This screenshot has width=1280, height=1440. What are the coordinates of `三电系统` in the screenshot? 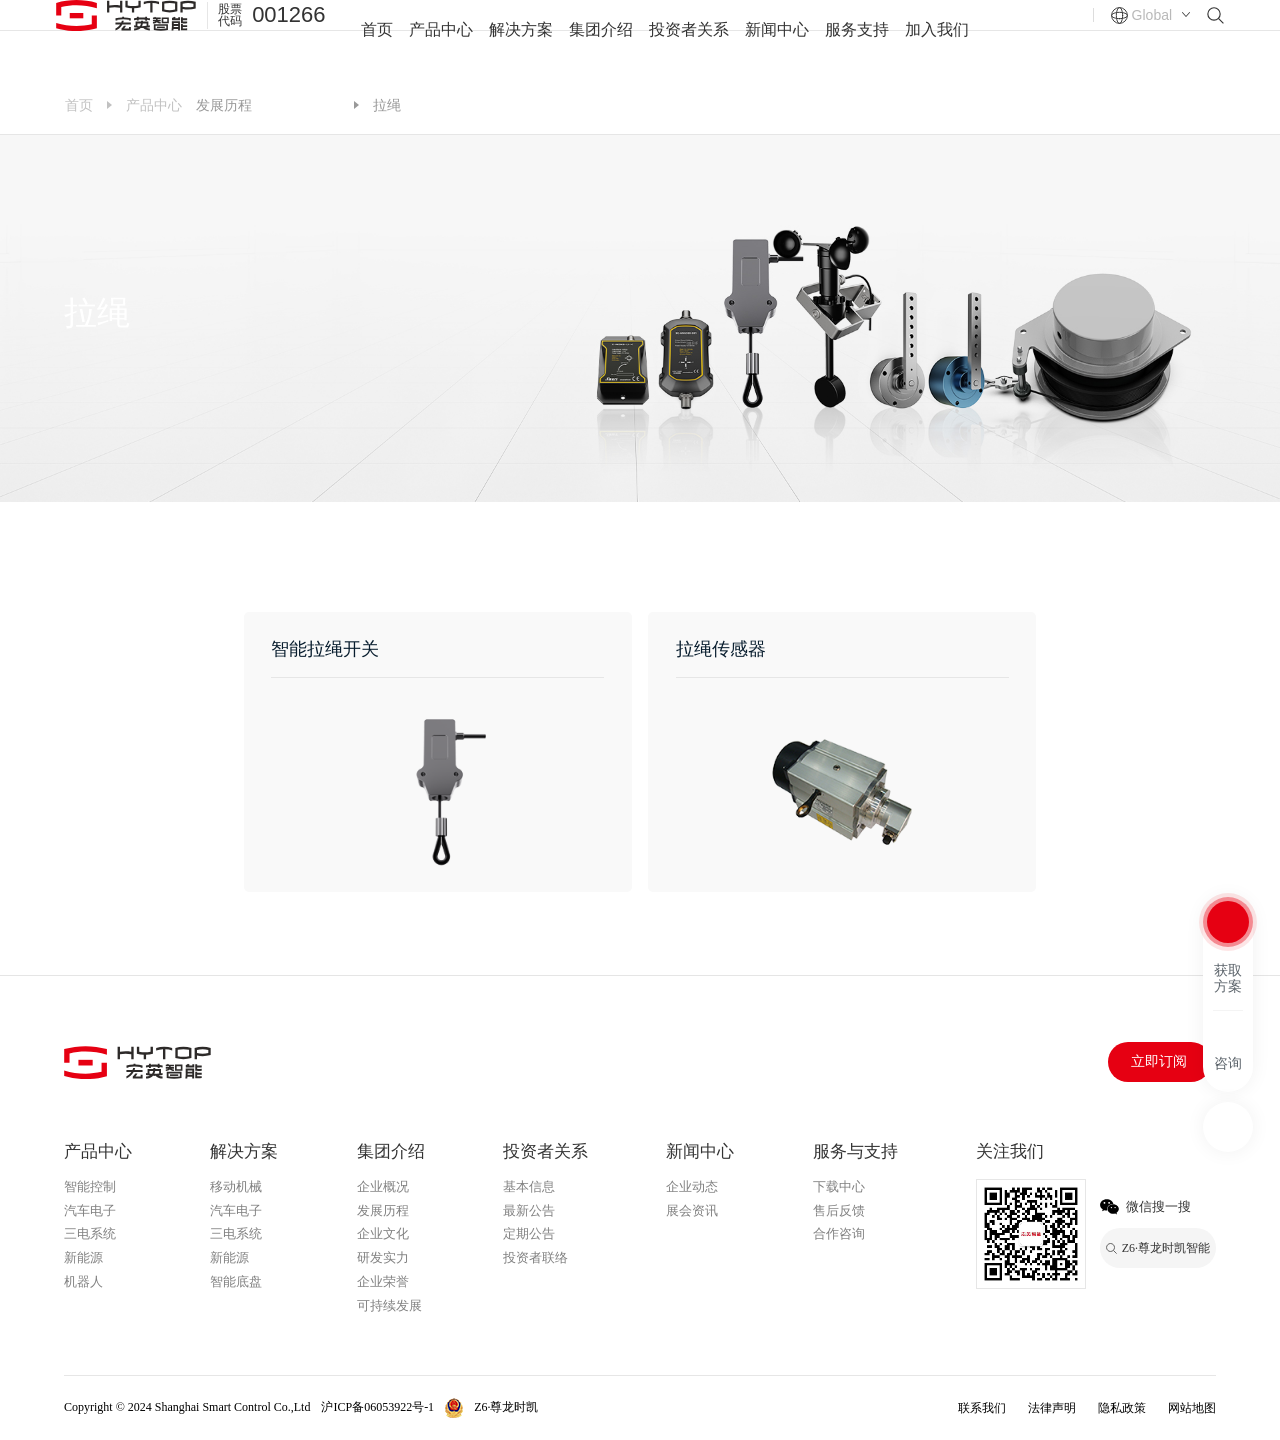 It's located at (90, 1233).